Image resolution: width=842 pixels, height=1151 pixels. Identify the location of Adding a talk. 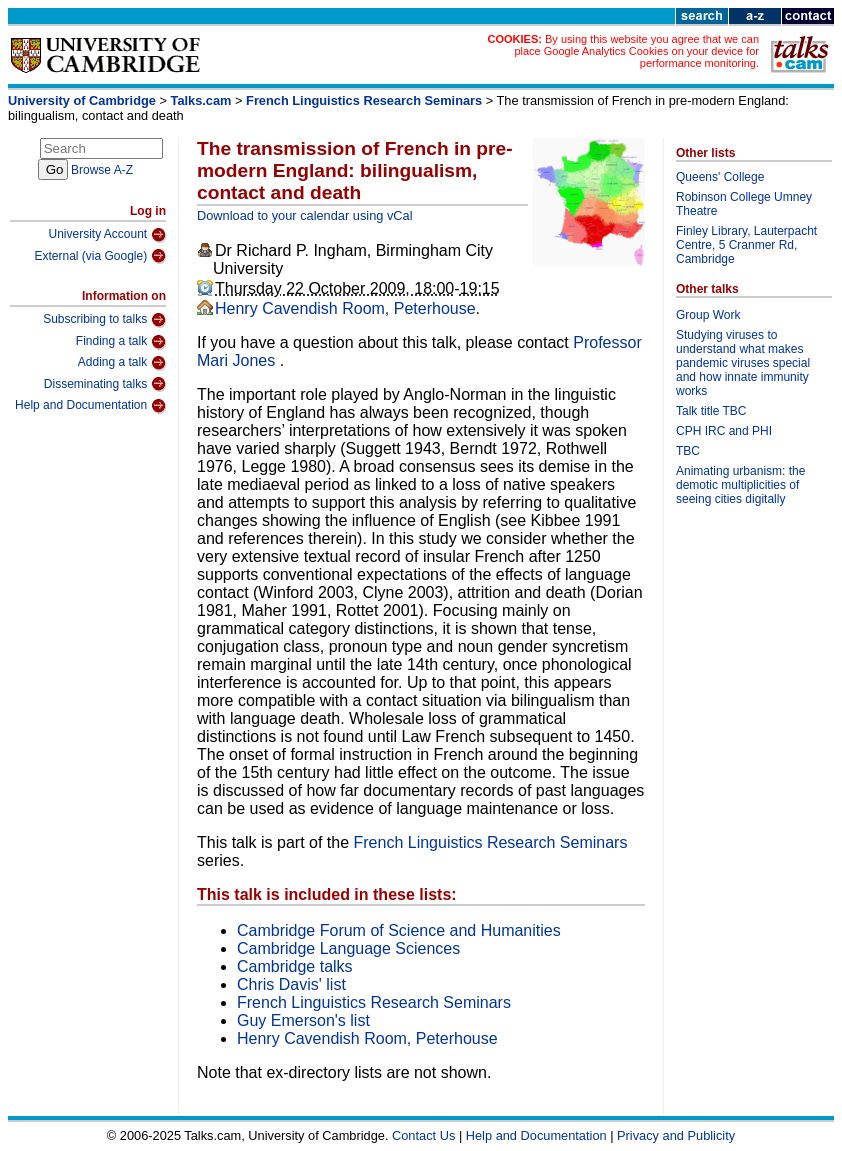
(122, 363).